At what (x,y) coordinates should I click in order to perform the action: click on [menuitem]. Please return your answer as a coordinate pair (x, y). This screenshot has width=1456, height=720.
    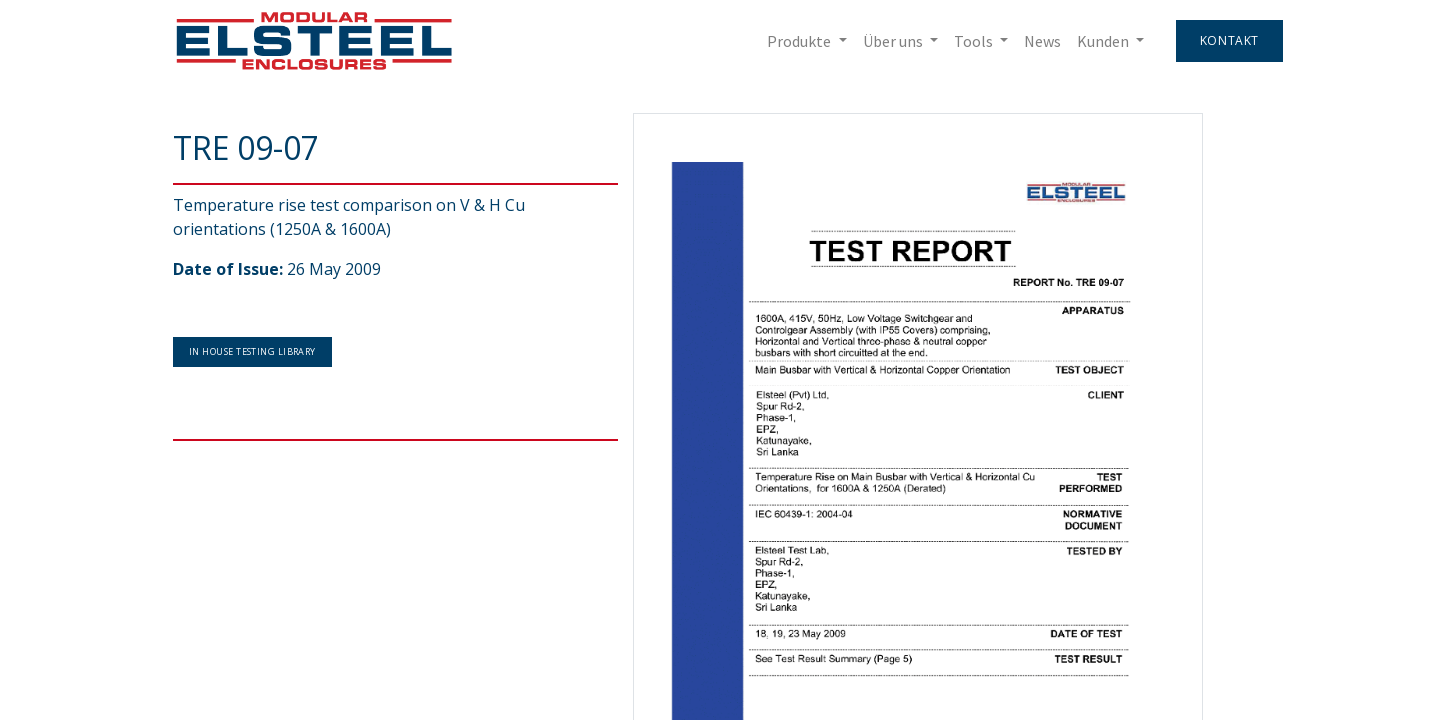
    Looking at the image, I should click on (1042, 41).